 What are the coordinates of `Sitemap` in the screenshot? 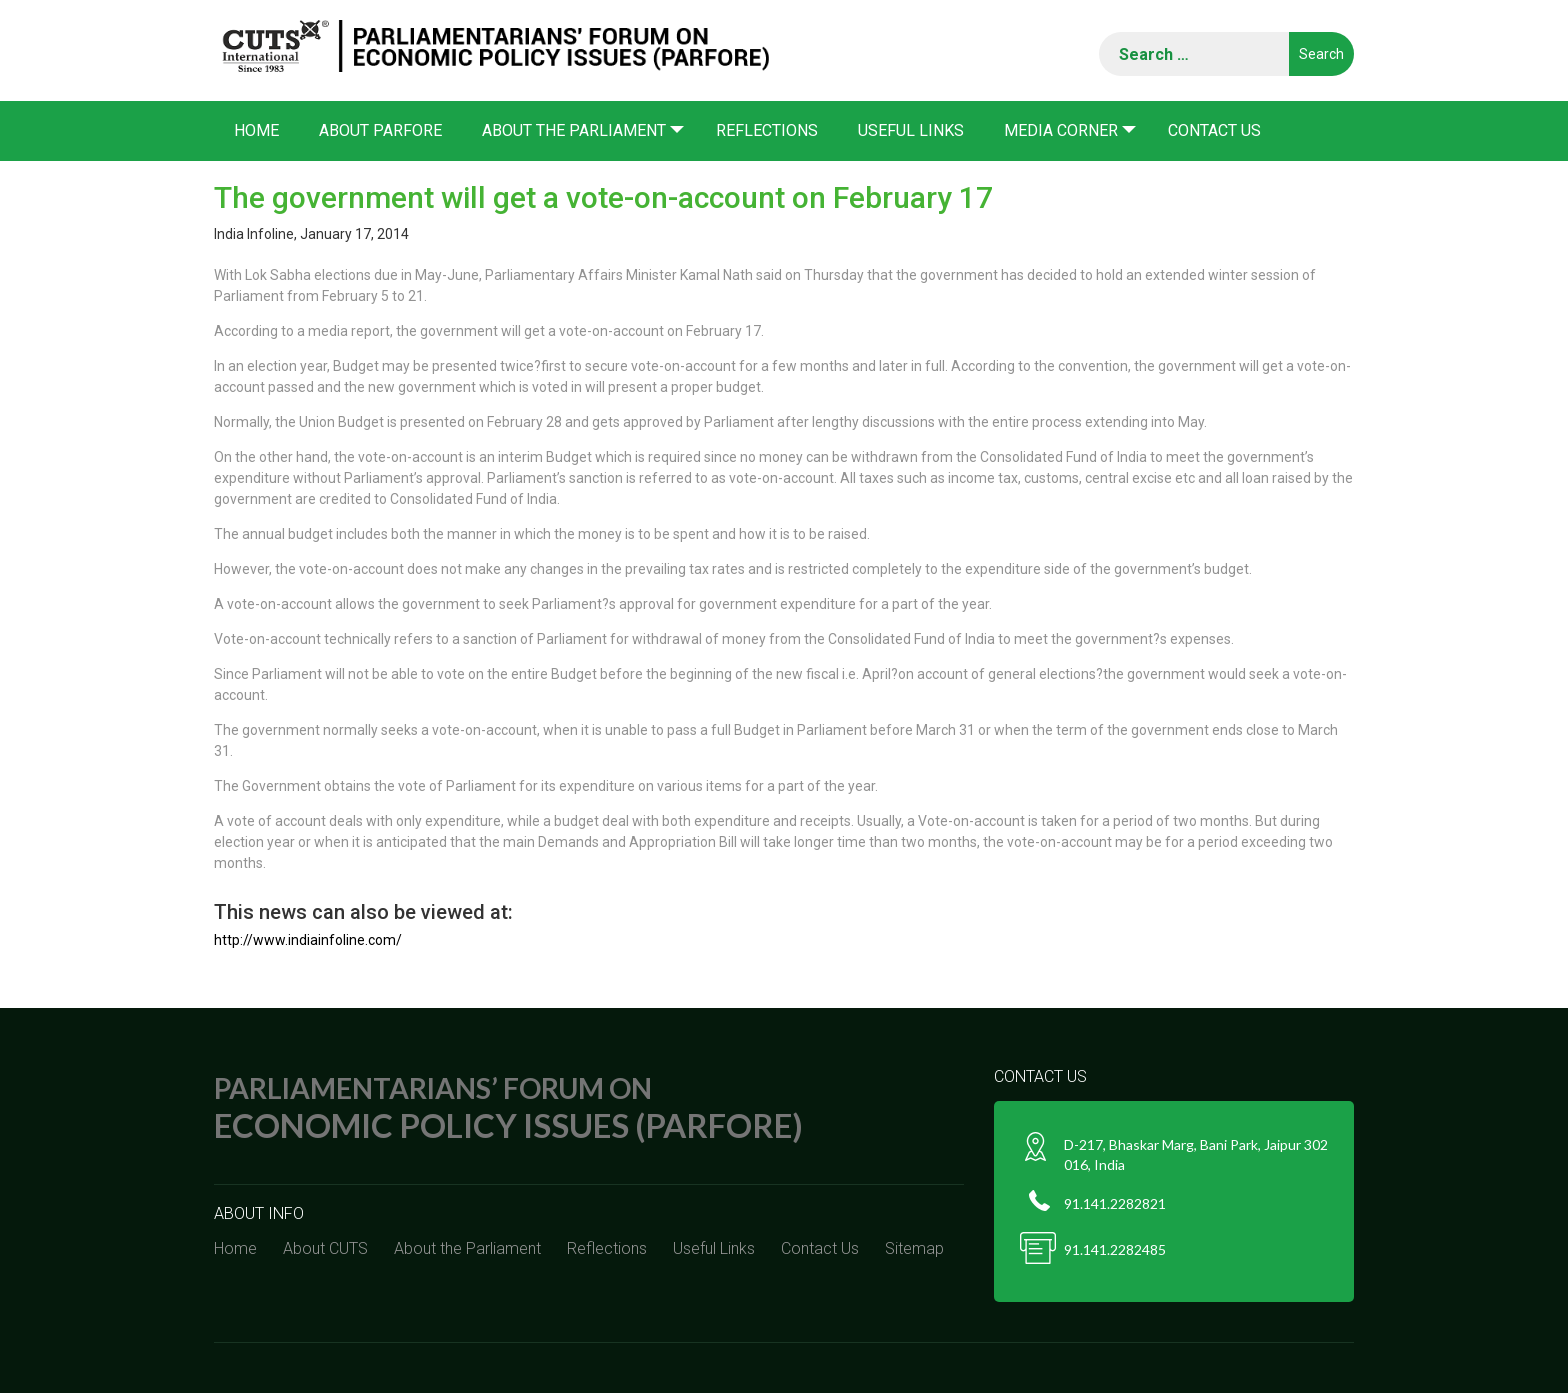 It's located at (914, 1248).